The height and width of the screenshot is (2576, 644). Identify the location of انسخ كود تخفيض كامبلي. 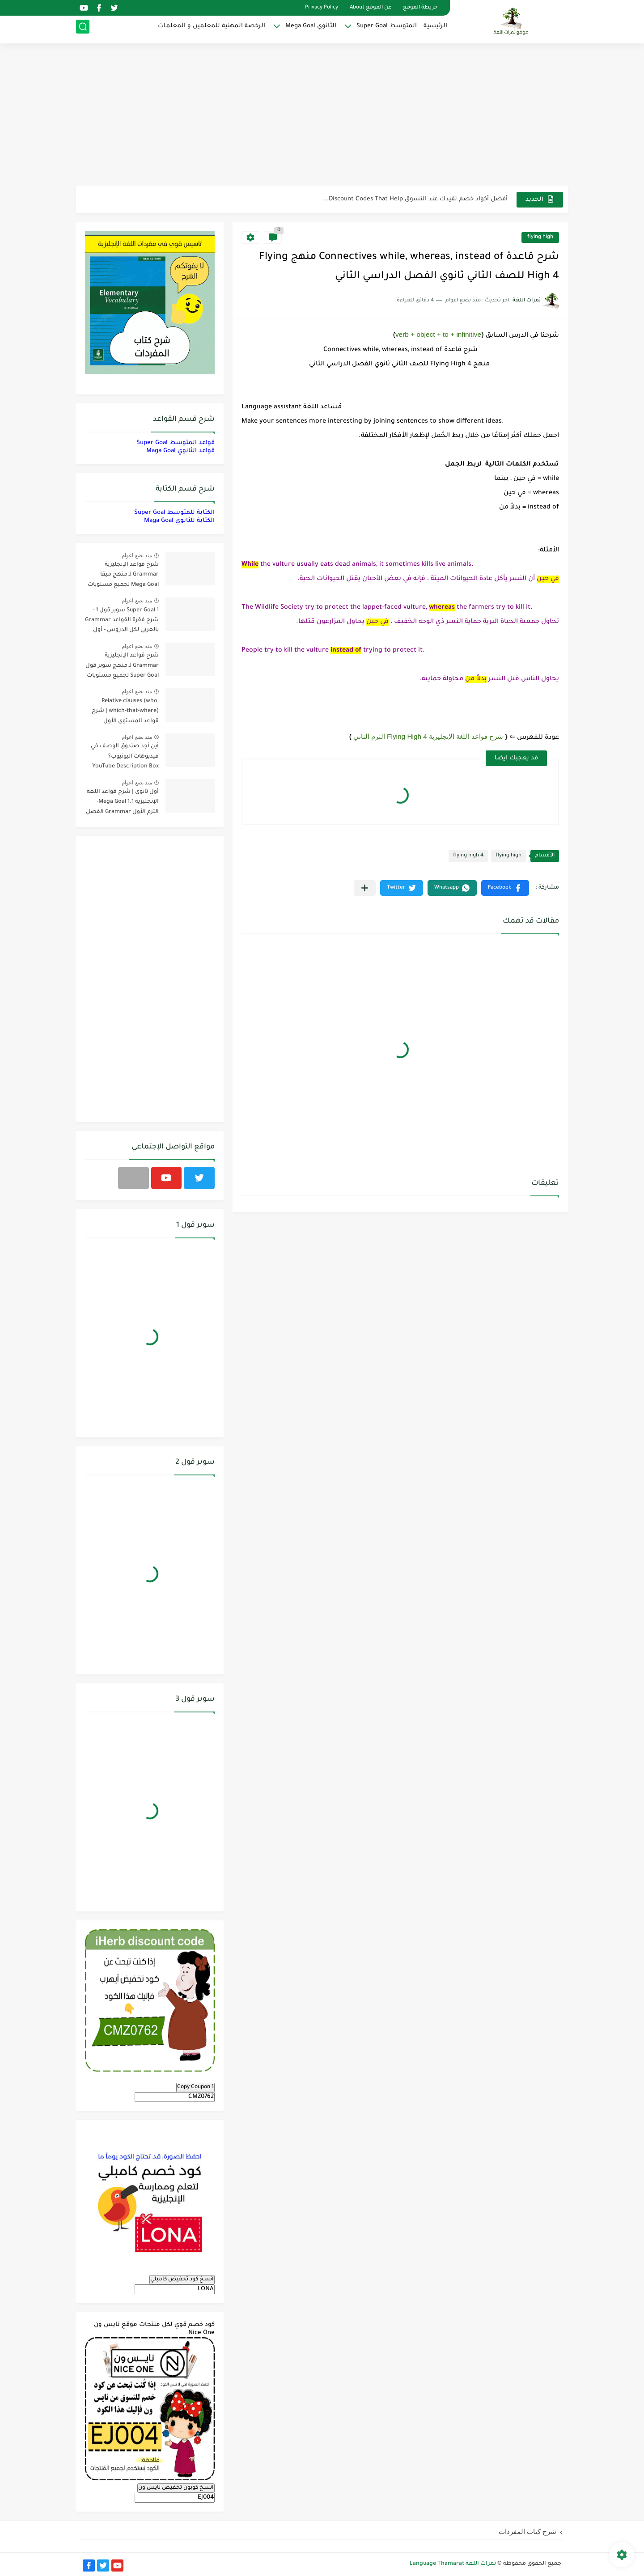
(182, 2279).